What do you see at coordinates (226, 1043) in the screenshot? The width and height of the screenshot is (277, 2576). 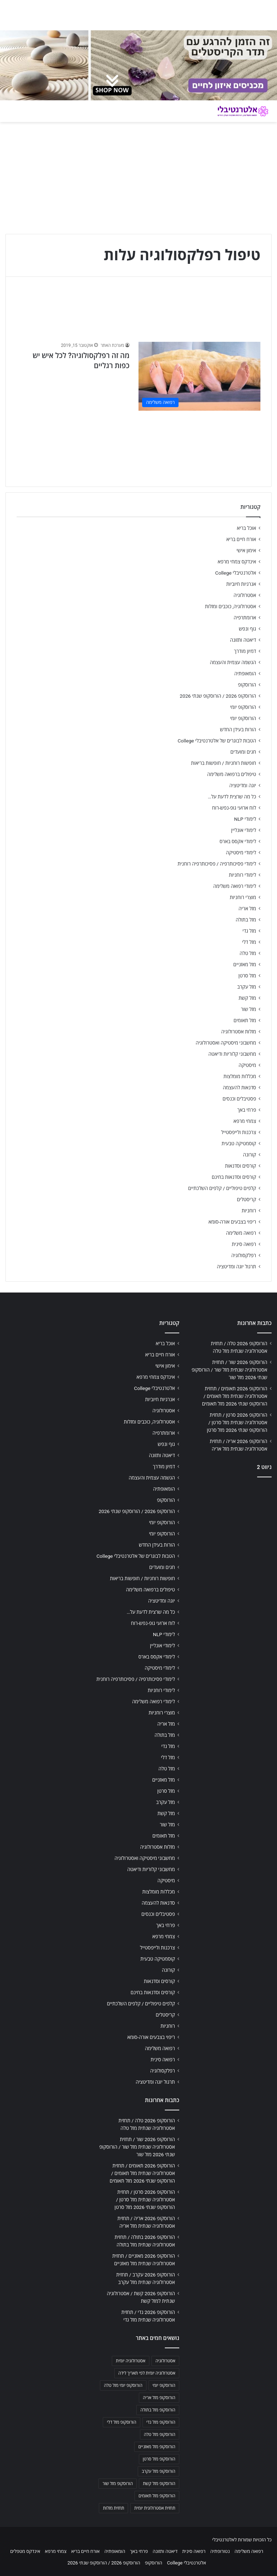 I see `מחשבוני מיסטיקה ואסטרולוגיה` at bounding box center [226, 1043].